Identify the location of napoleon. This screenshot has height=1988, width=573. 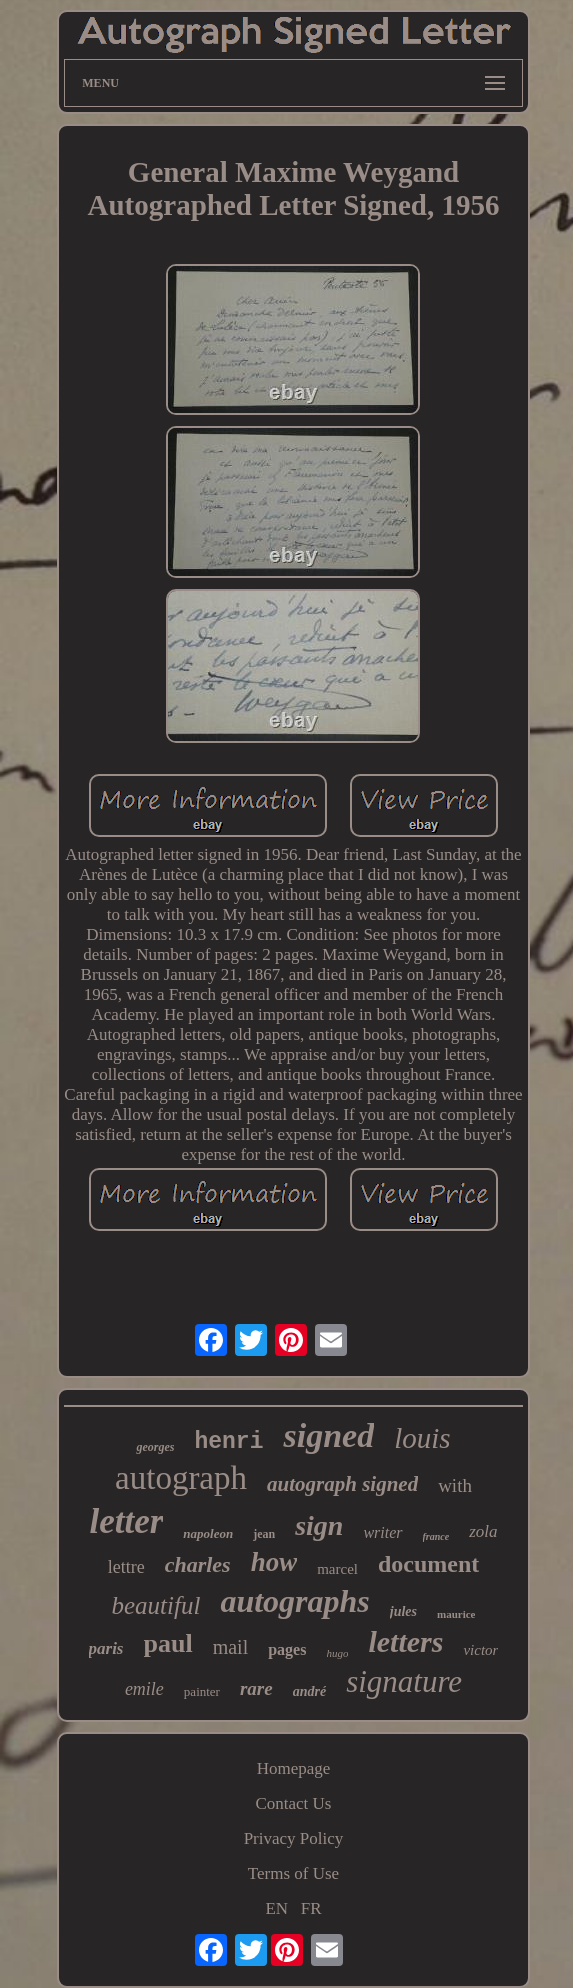
(208, 1533).